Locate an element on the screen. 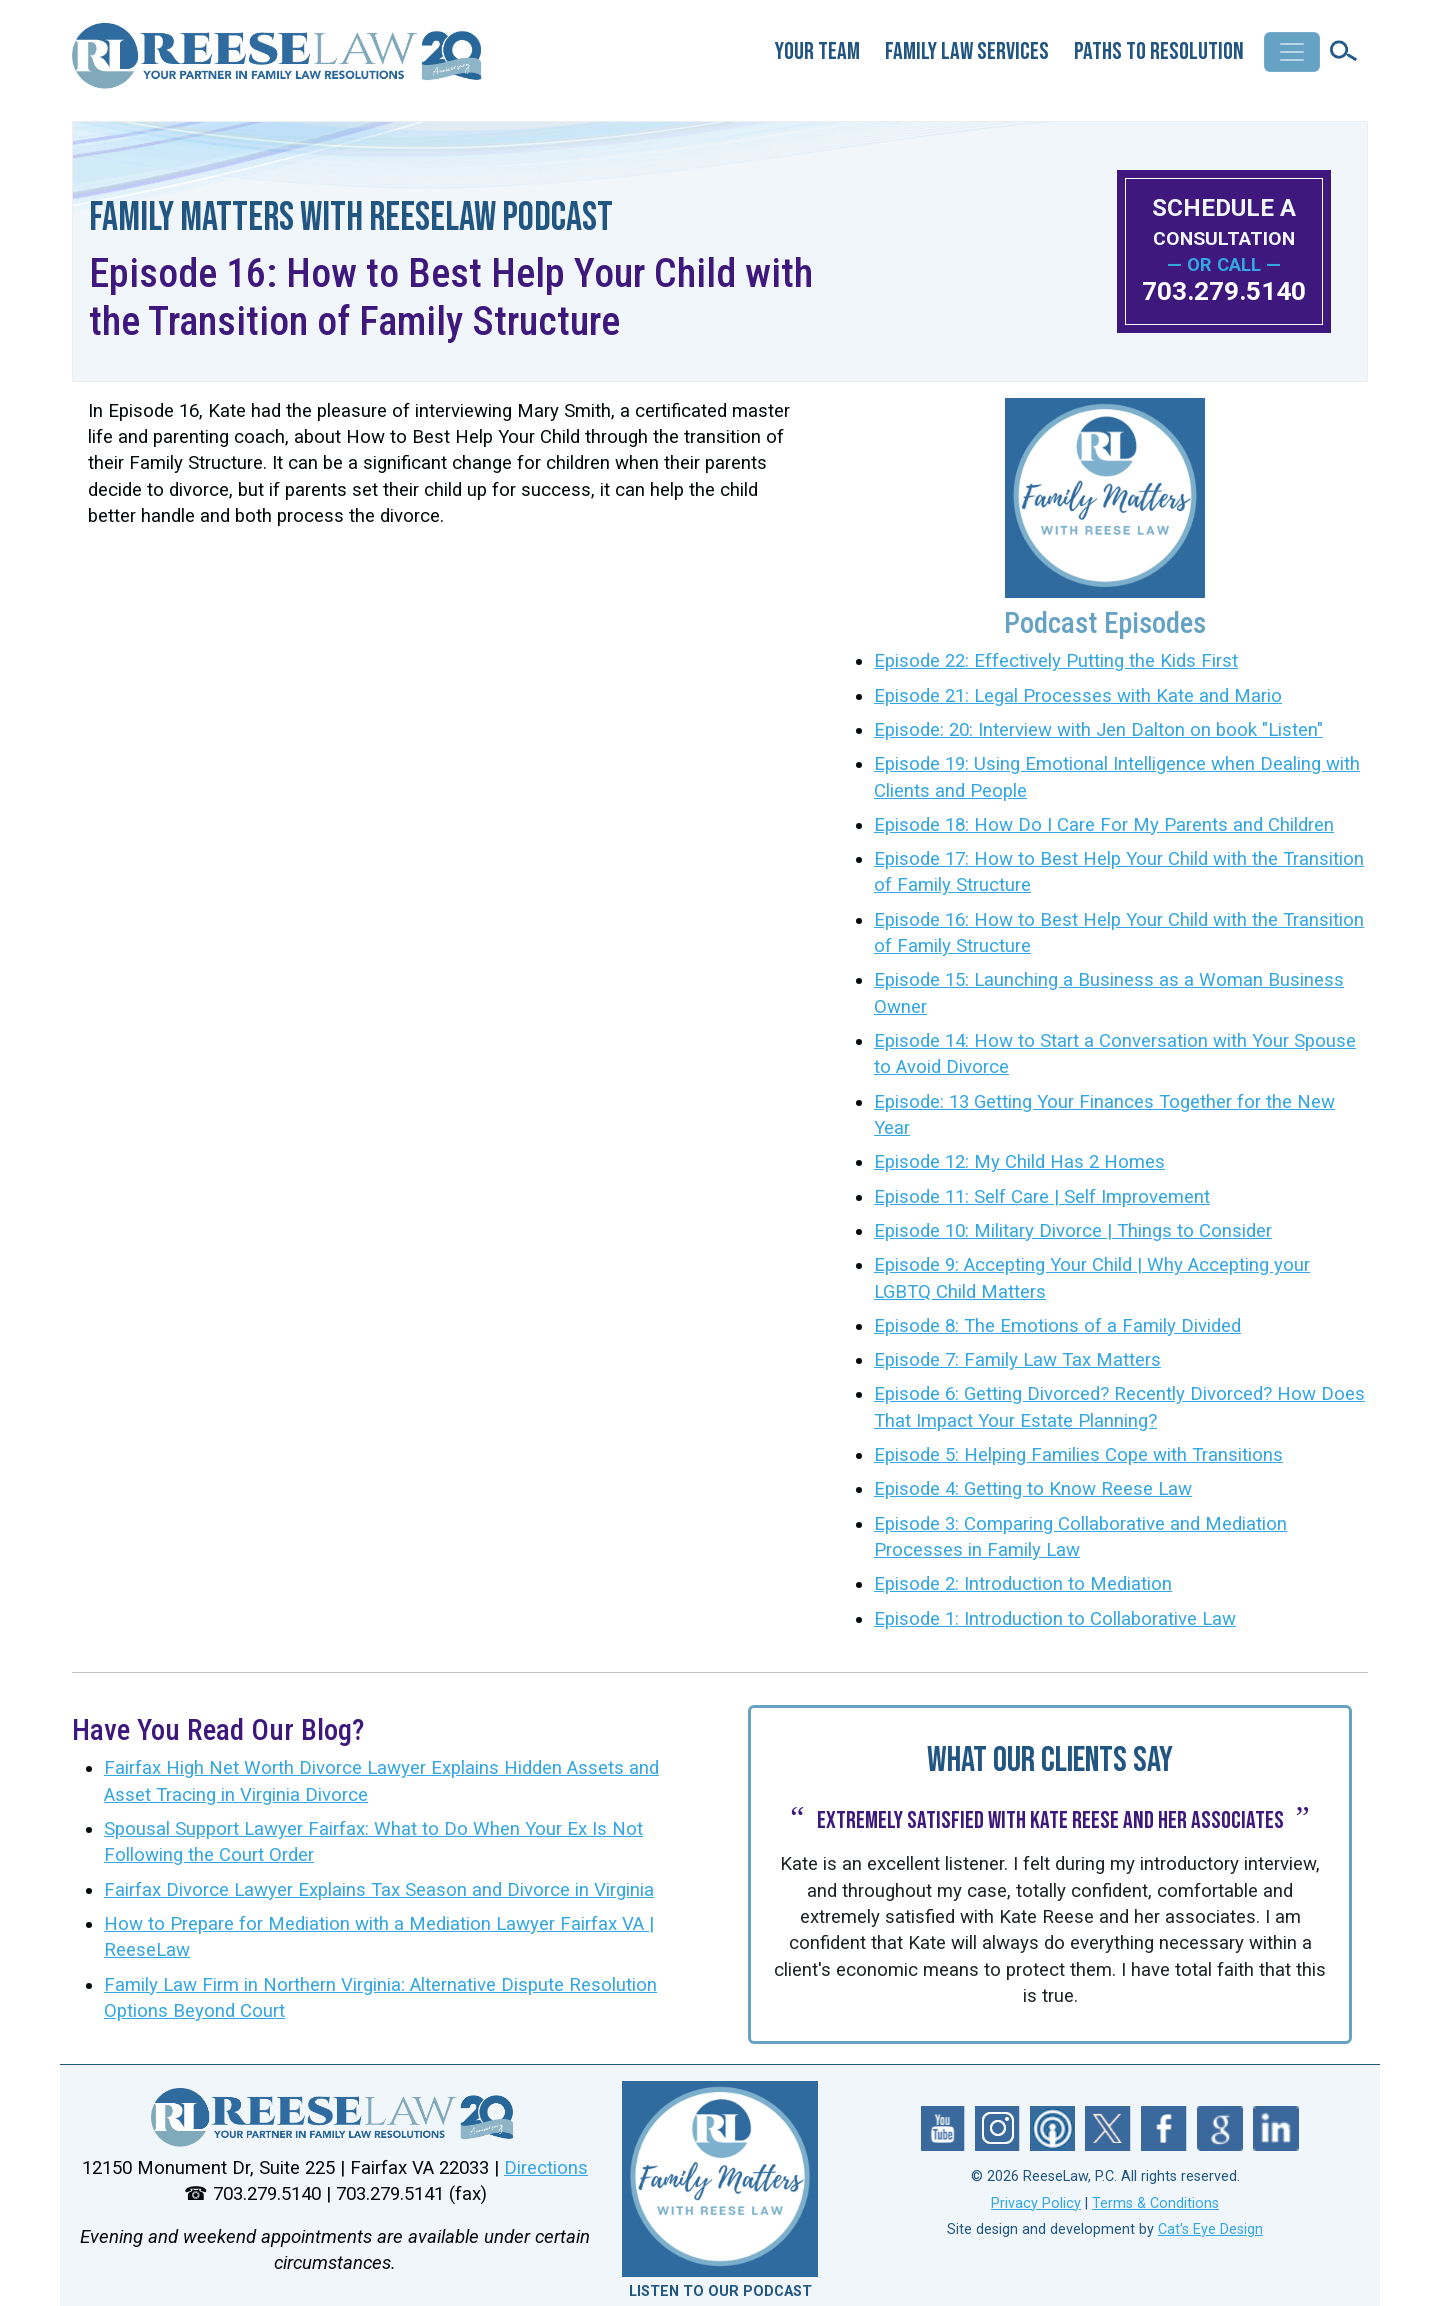 This screenshot has height=2306, width=1440. Family Law Services is located at coordinates (967, 51).